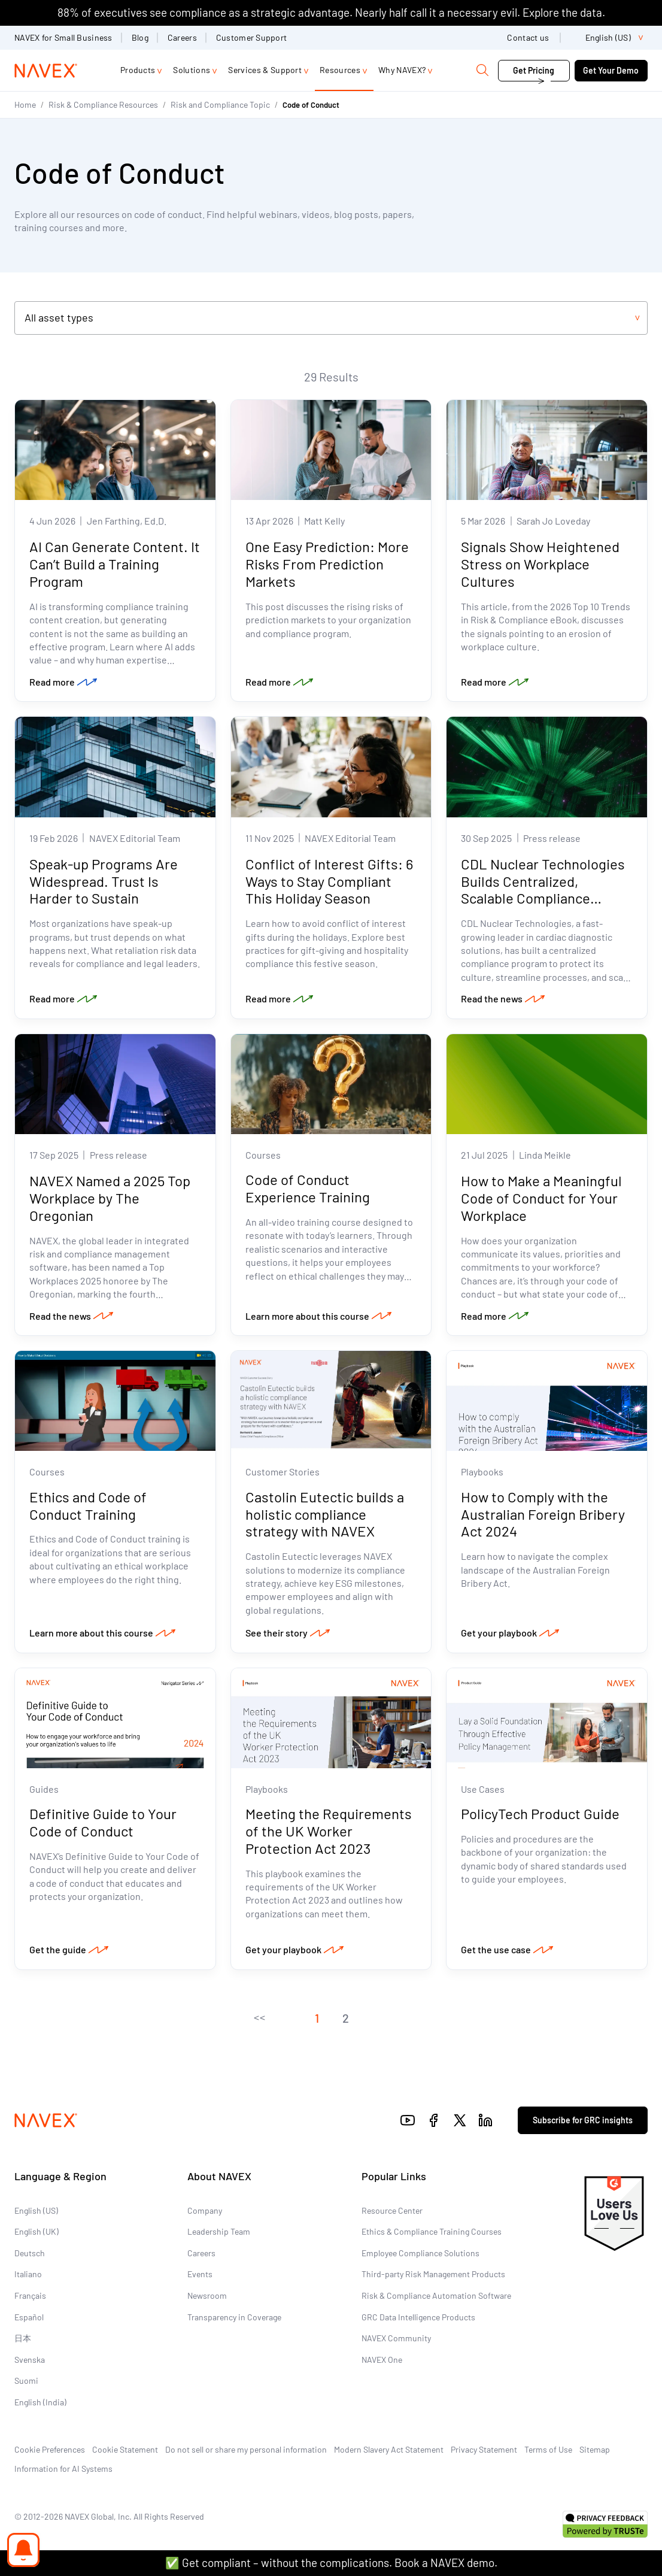  What do you see at coordinates (109, 1198) in the screenshot?
I see `NAVEX Named a 2025 Top Workplace by The Oregonian` at bounding box center [109, 1198].